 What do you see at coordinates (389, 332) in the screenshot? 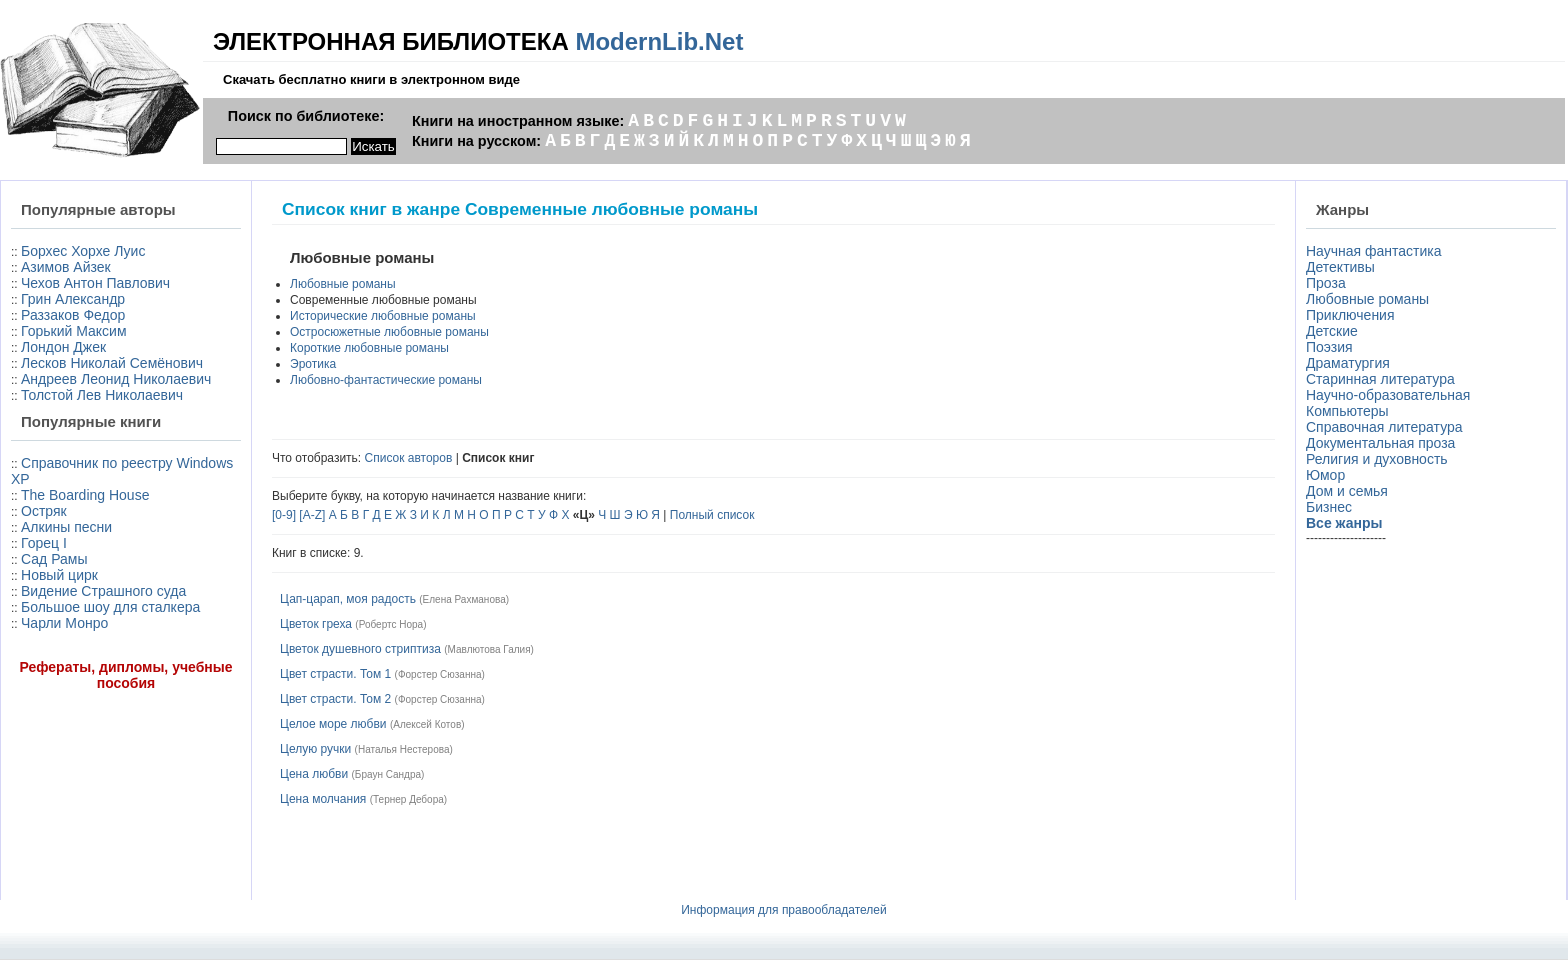
I see `Остросюжетные любовные романы` at bounding box center [389, 332].